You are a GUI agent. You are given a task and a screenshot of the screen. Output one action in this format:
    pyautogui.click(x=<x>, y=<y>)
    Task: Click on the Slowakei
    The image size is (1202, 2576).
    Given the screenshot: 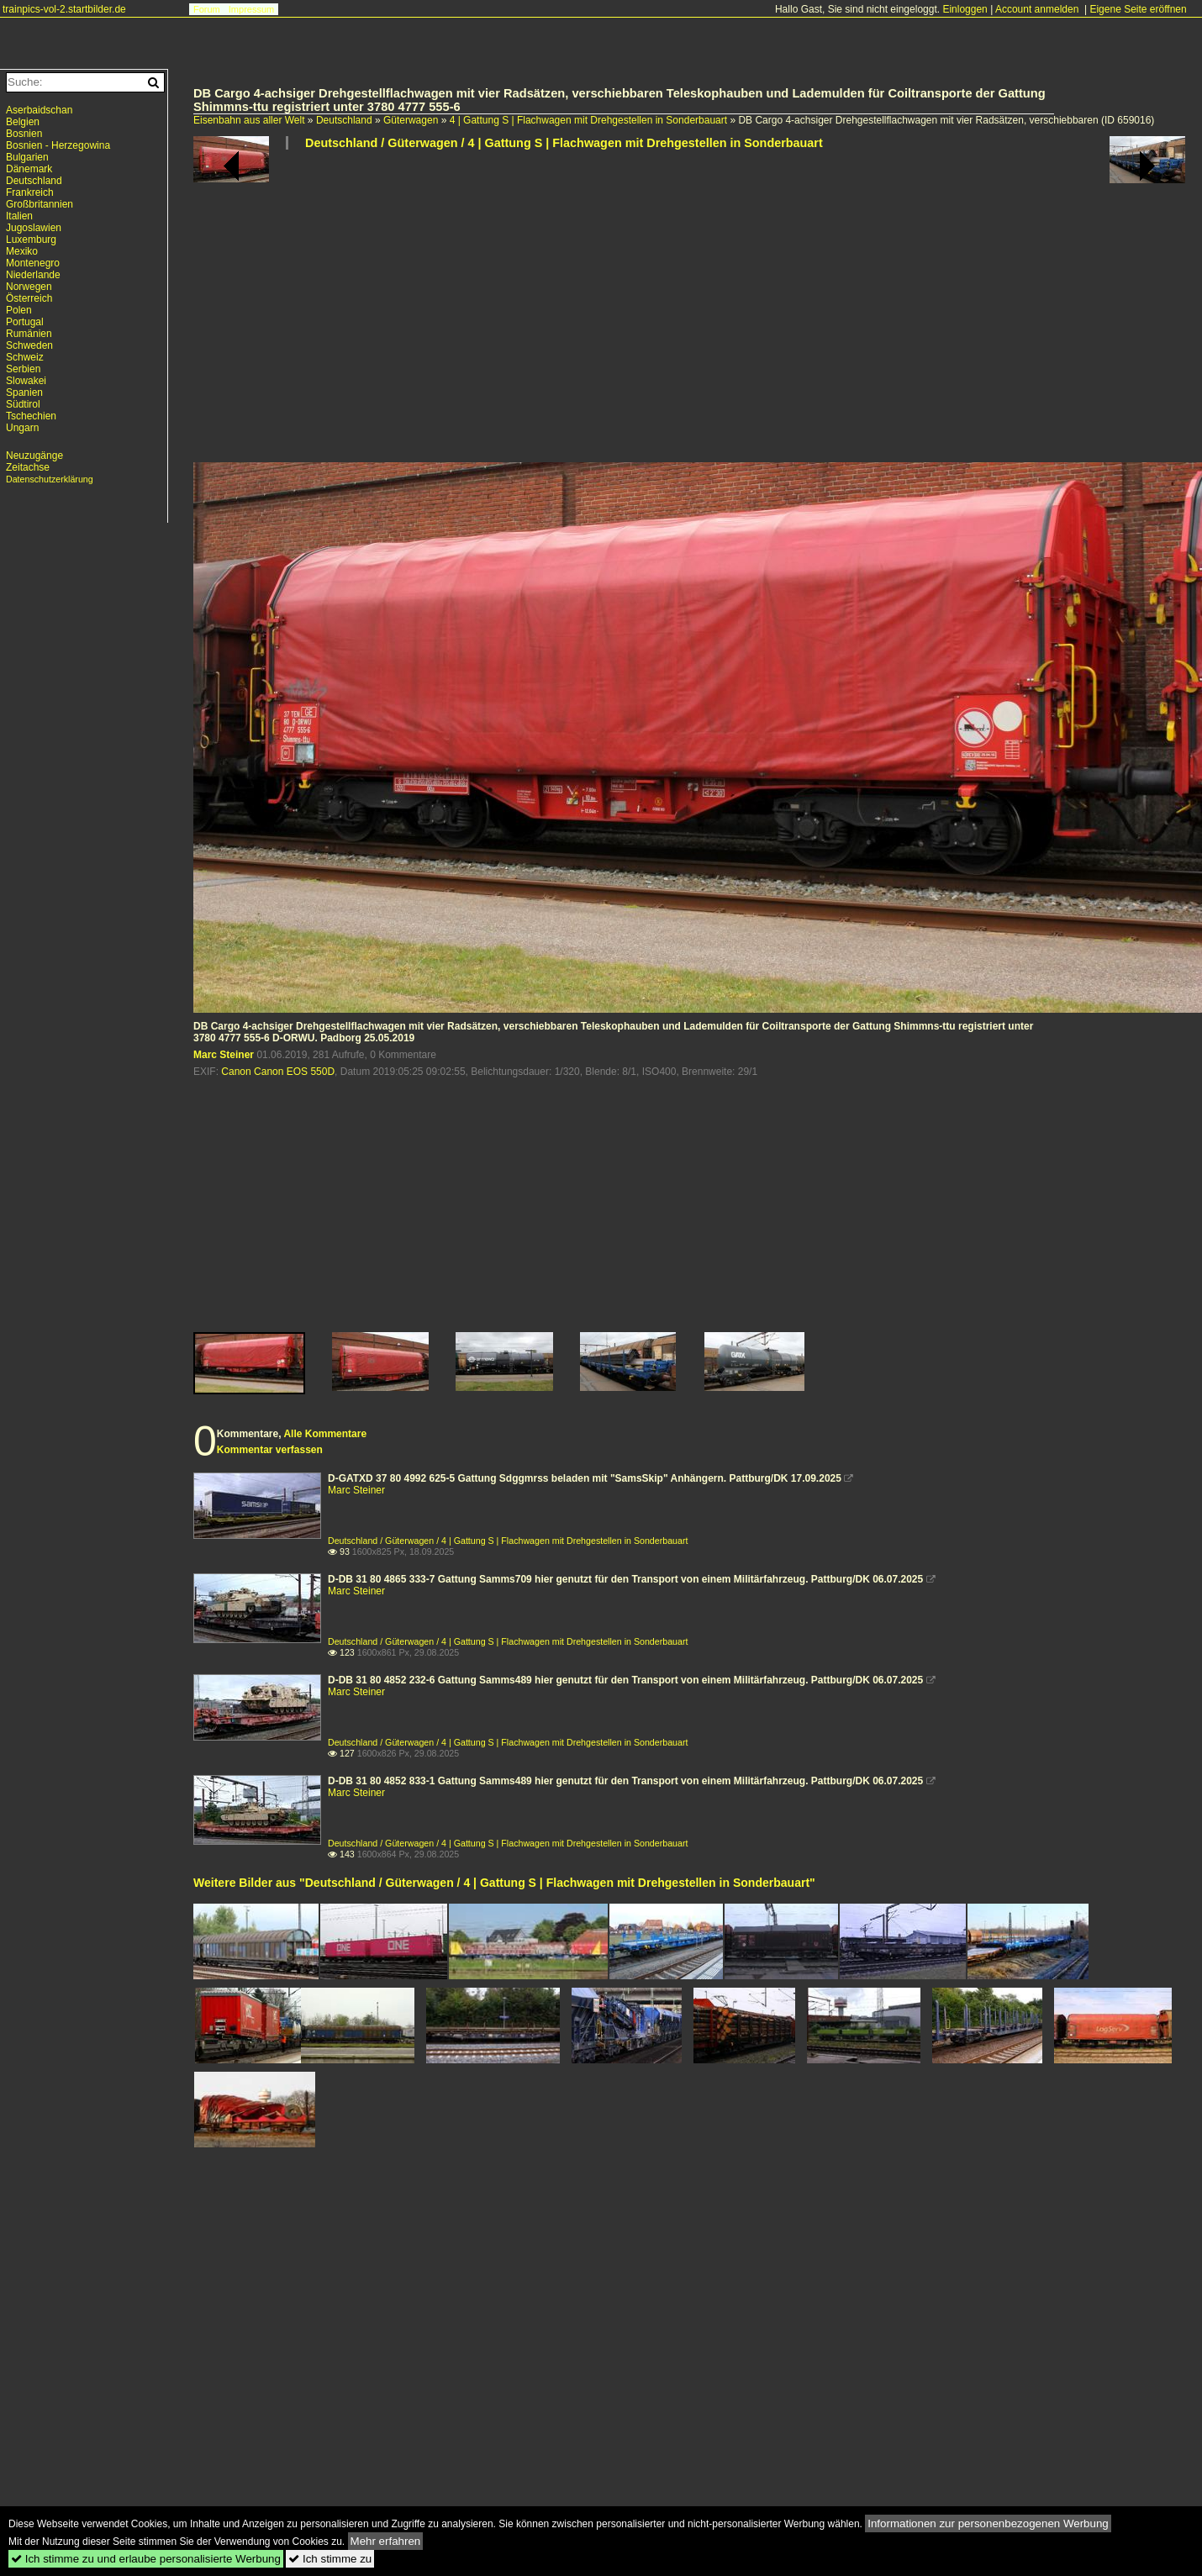 What is the action you would take?
    pyautogui.click(x=26, y=381)
    